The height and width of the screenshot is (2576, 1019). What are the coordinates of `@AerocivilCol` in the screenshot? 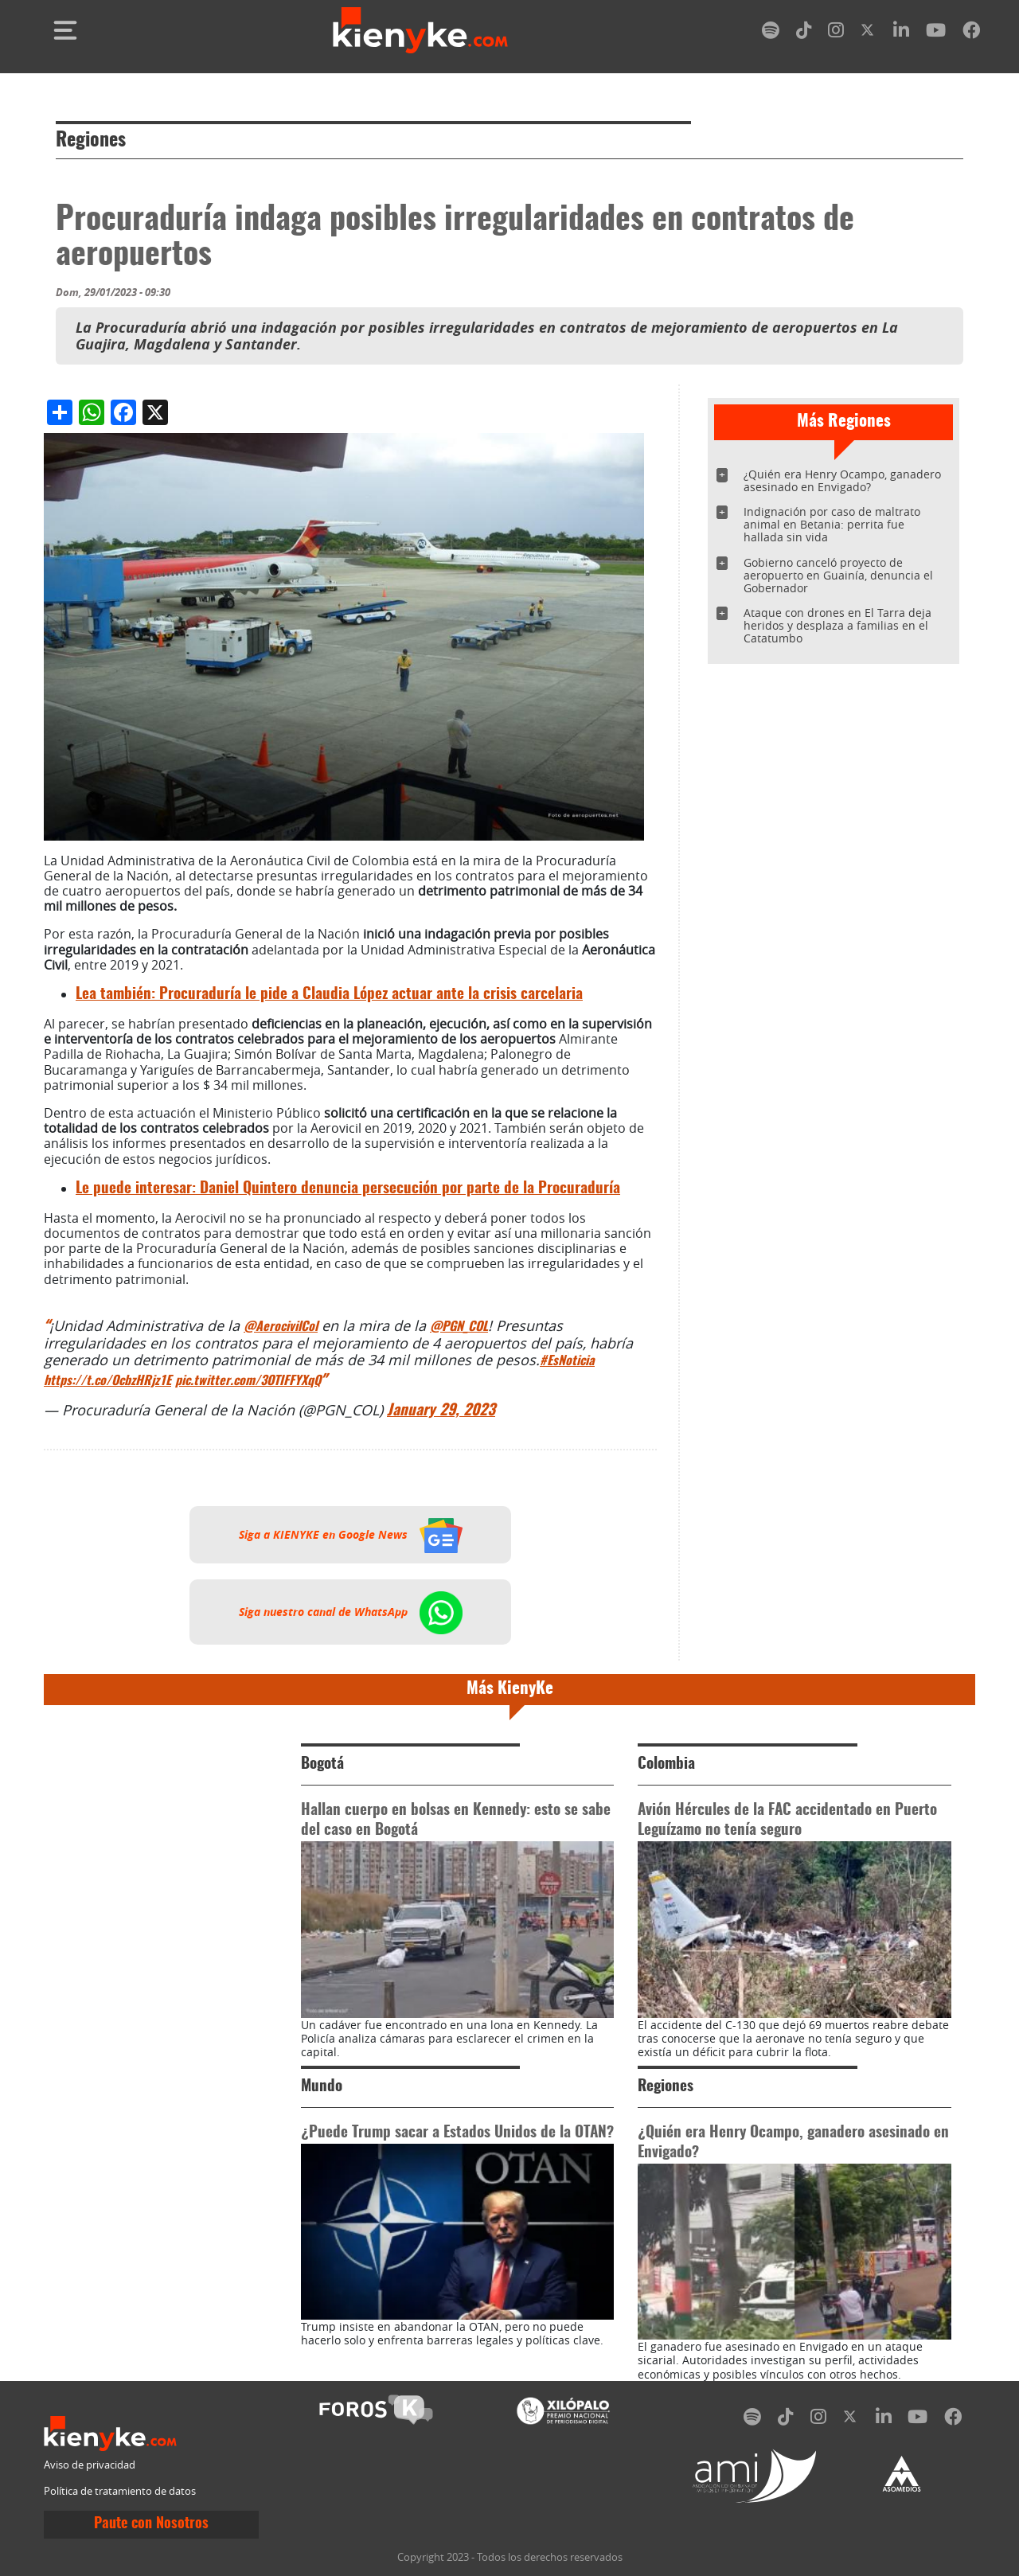 It's located at (281, 1327).